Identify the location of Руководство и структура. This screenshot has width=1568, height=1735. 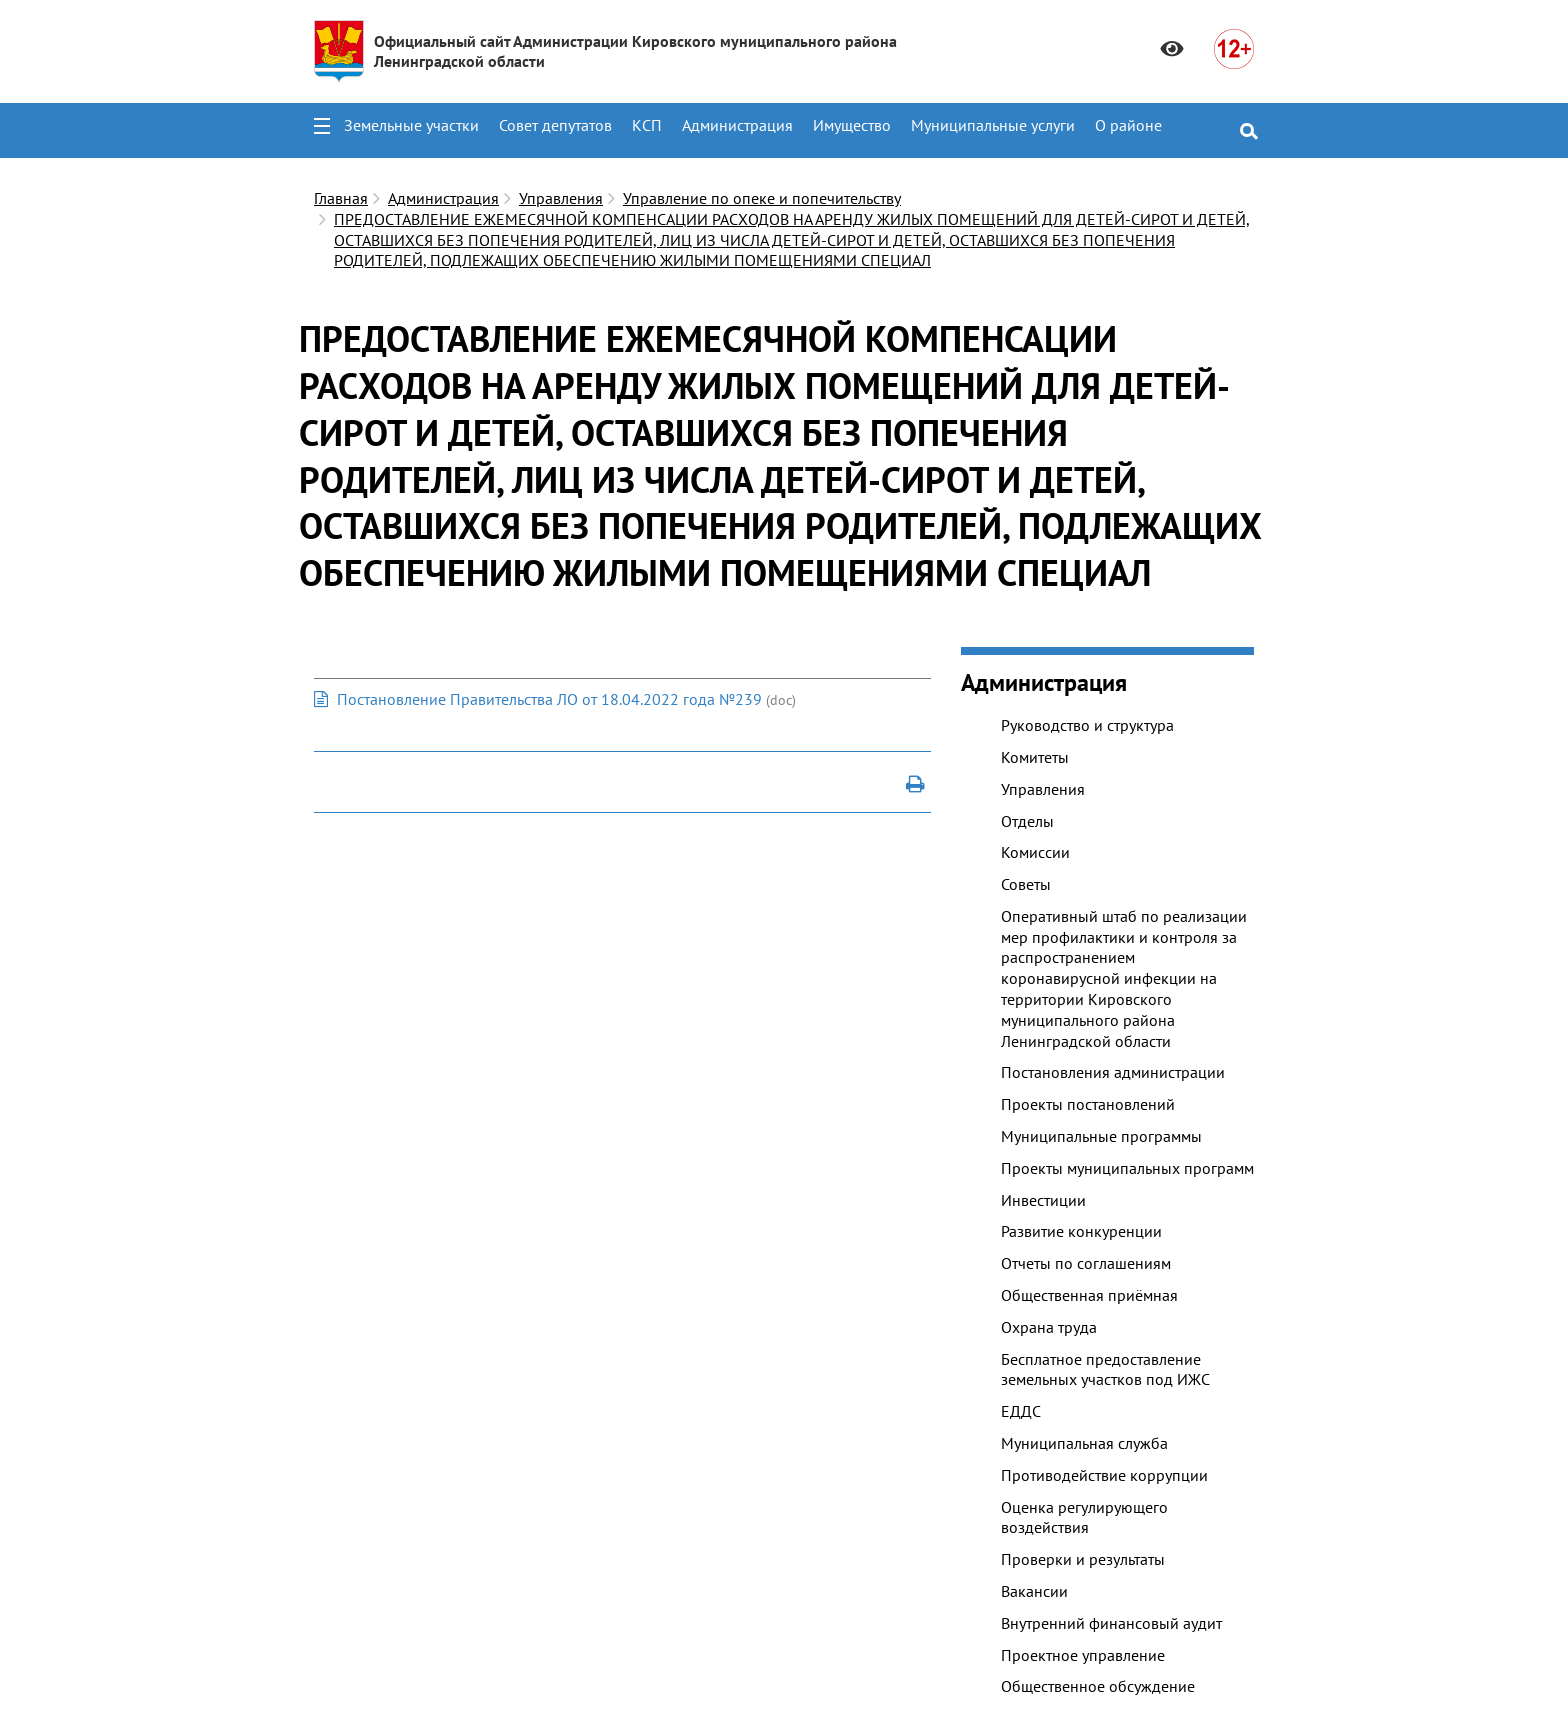
(1087, 725).